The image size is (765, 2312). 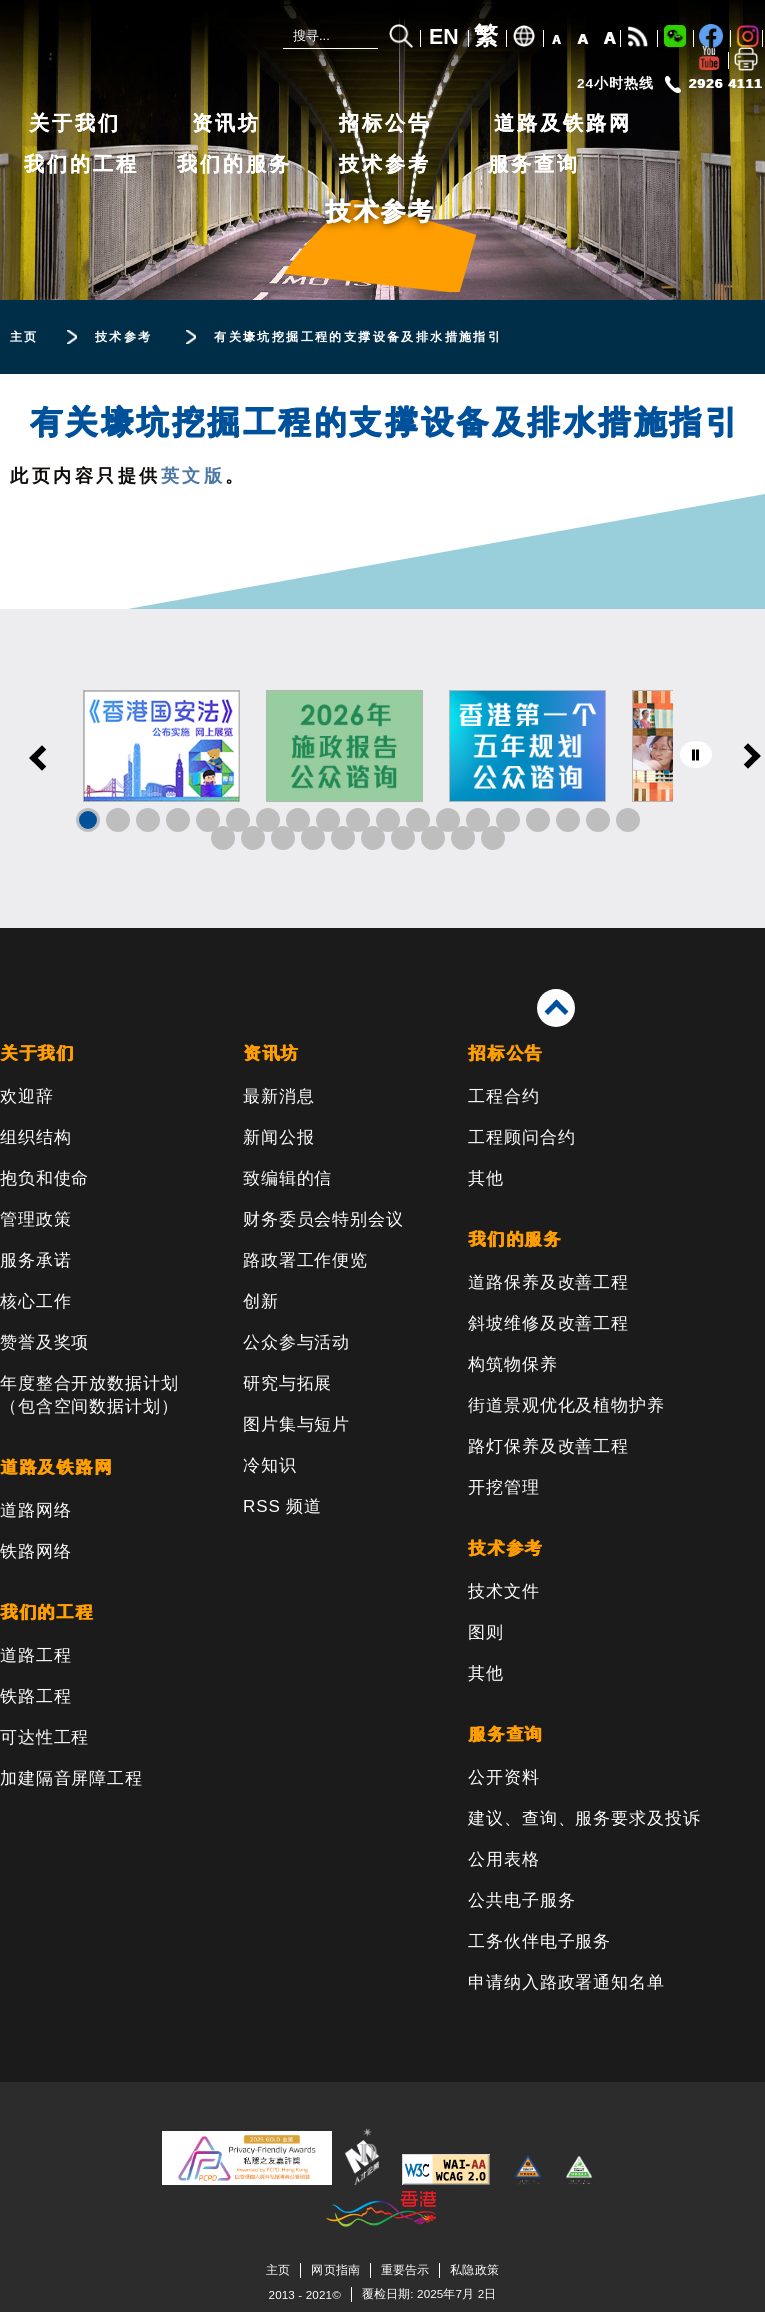 I want to click on 申请纳入路政署通知名单, so click(x=566, y=1982).